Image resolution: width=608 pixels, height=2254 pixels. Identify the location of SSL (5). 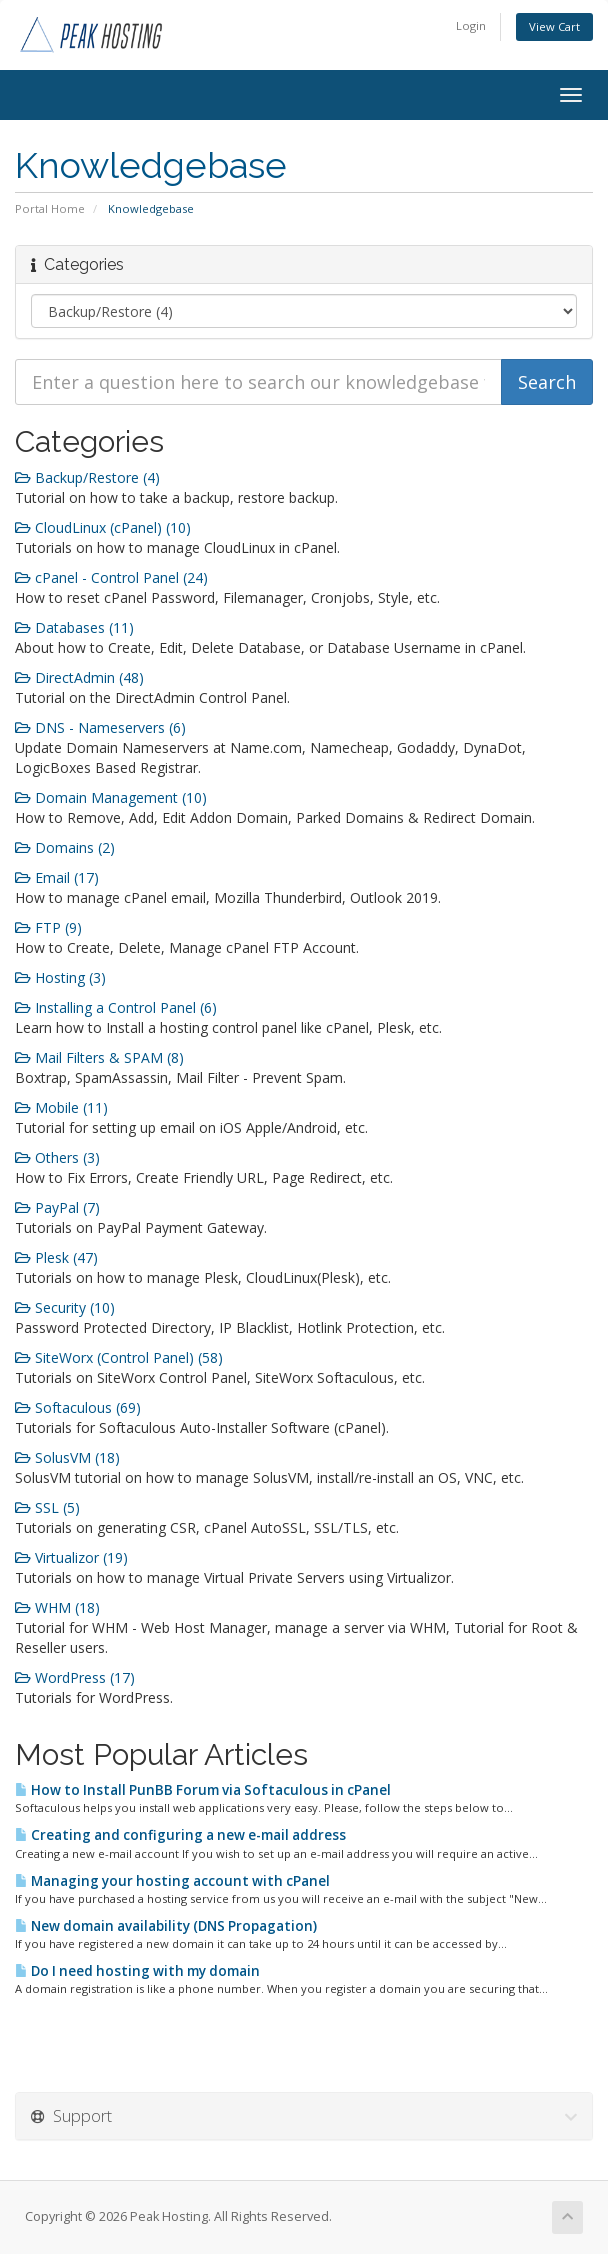
(47, 1507).